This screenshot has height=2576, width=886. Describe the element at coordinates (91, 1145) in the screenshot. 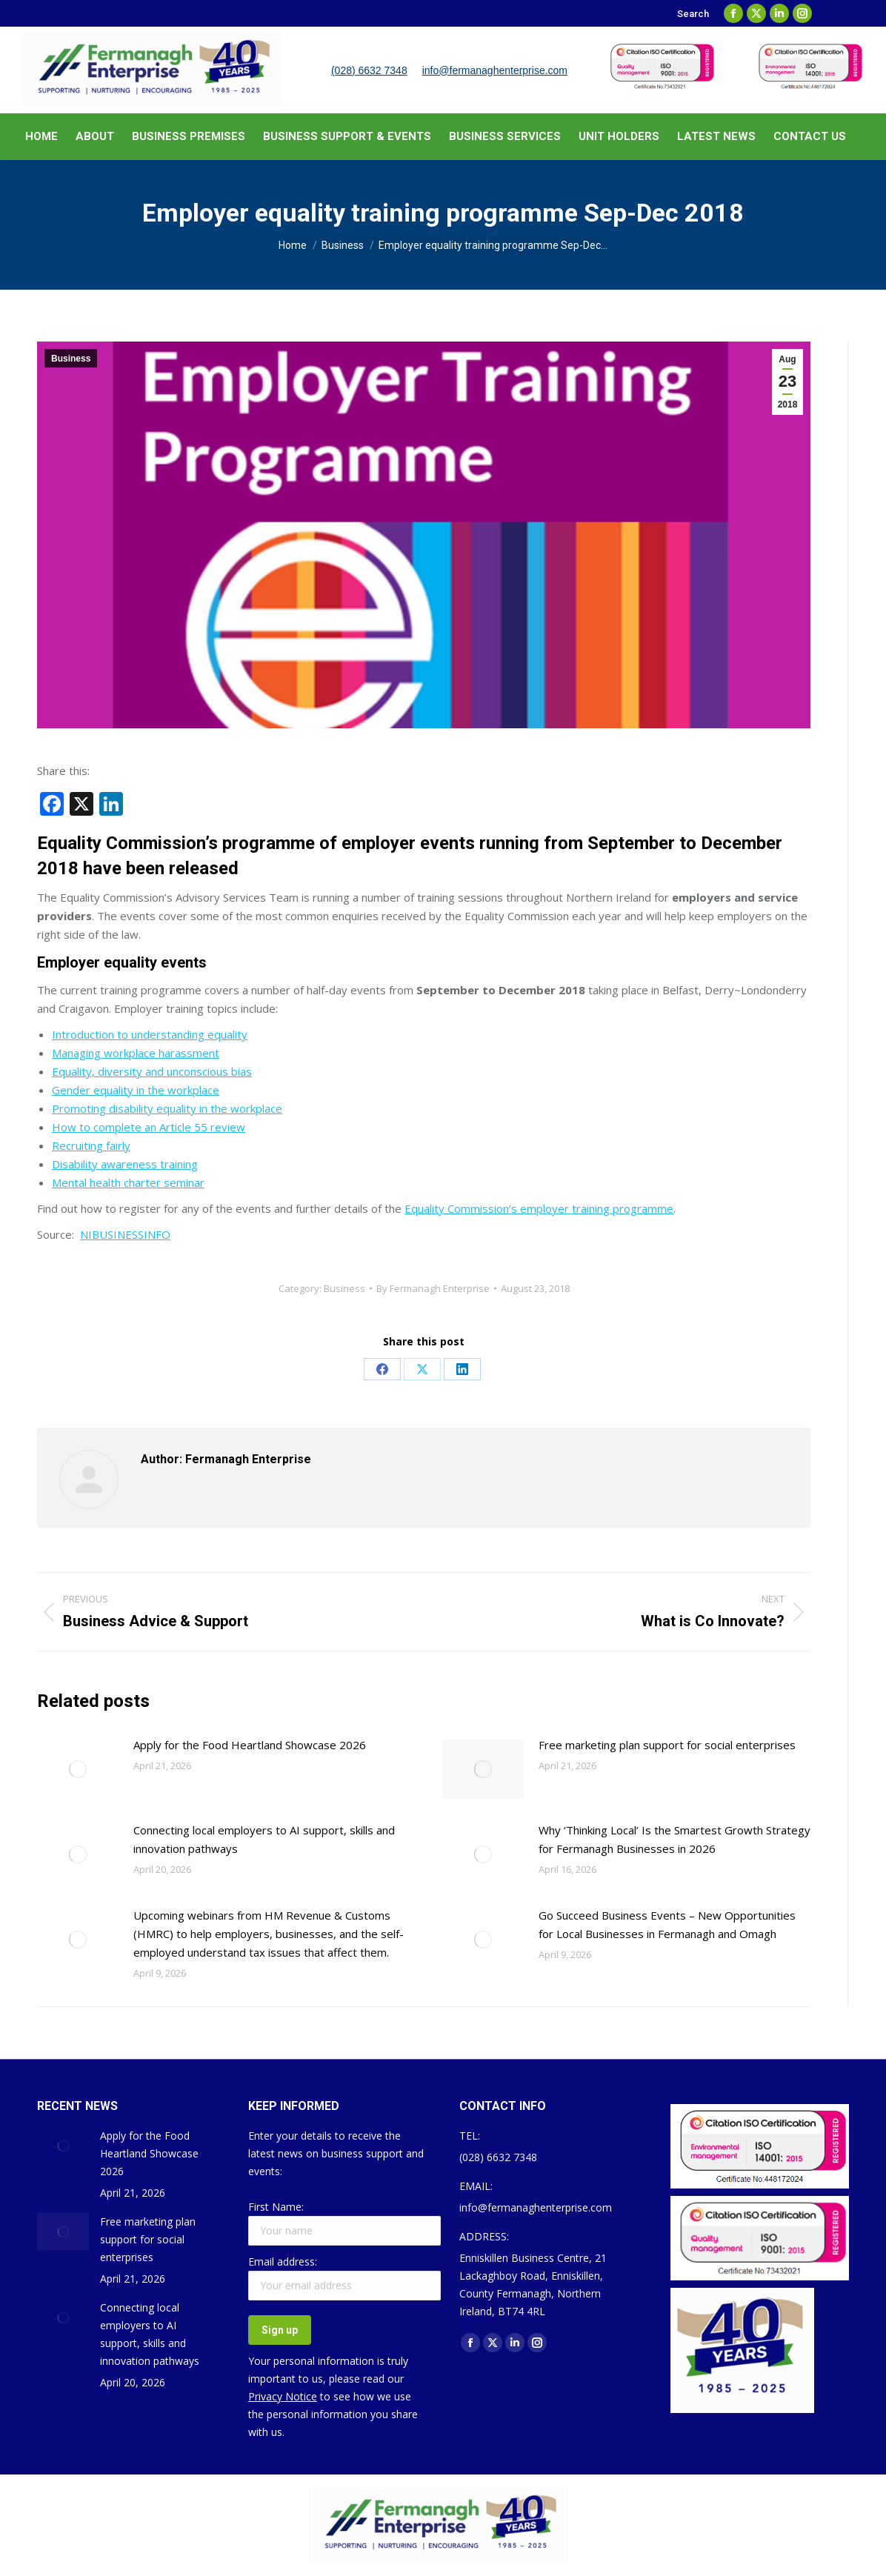

I see `Recruiting fairly` at that location.